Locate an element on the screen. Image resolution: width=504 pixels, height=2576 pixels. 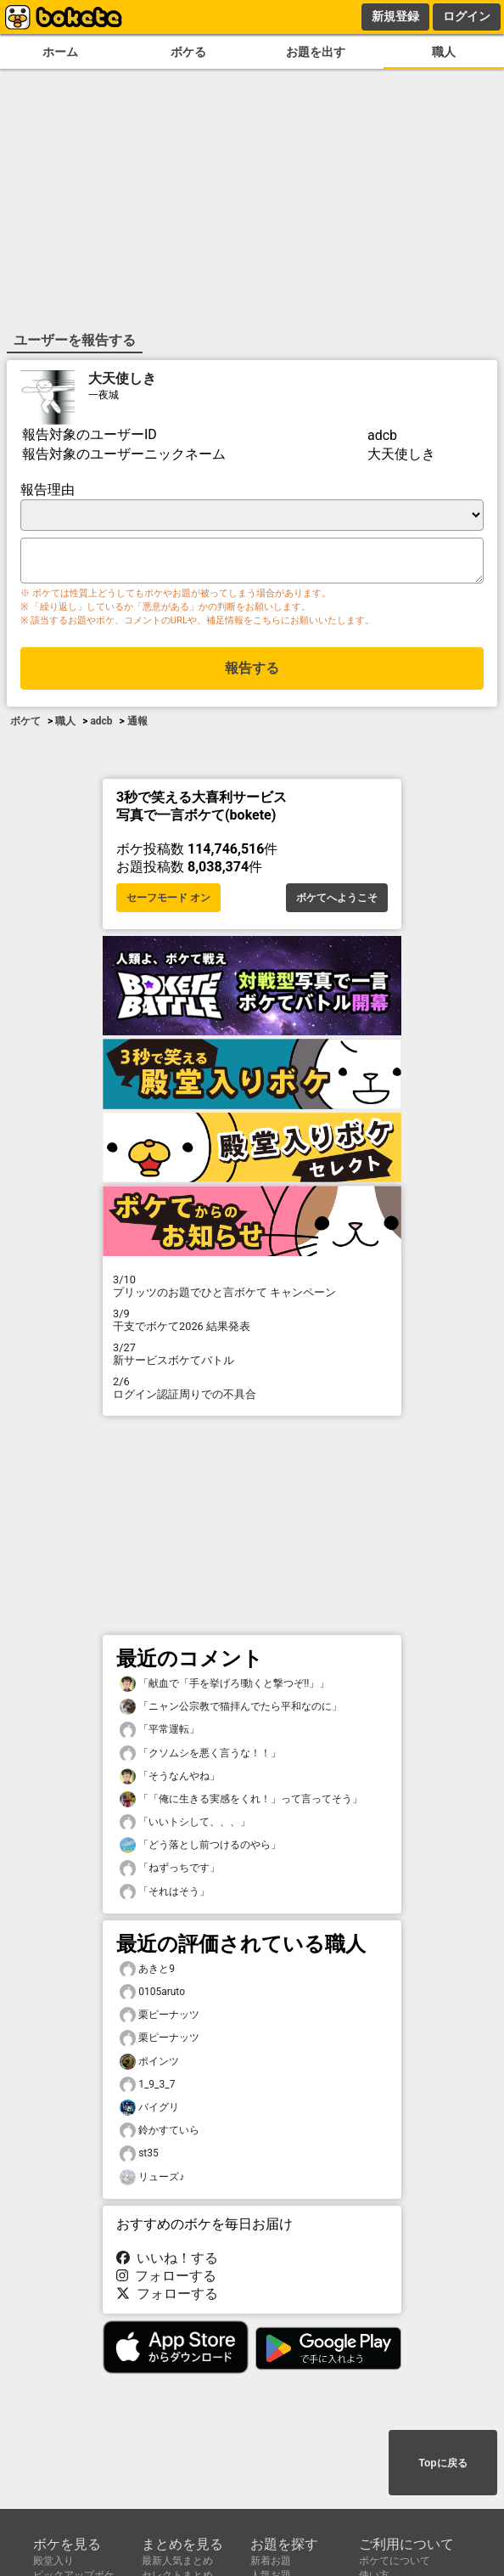
ログイン is located at coordinates (466, 16).